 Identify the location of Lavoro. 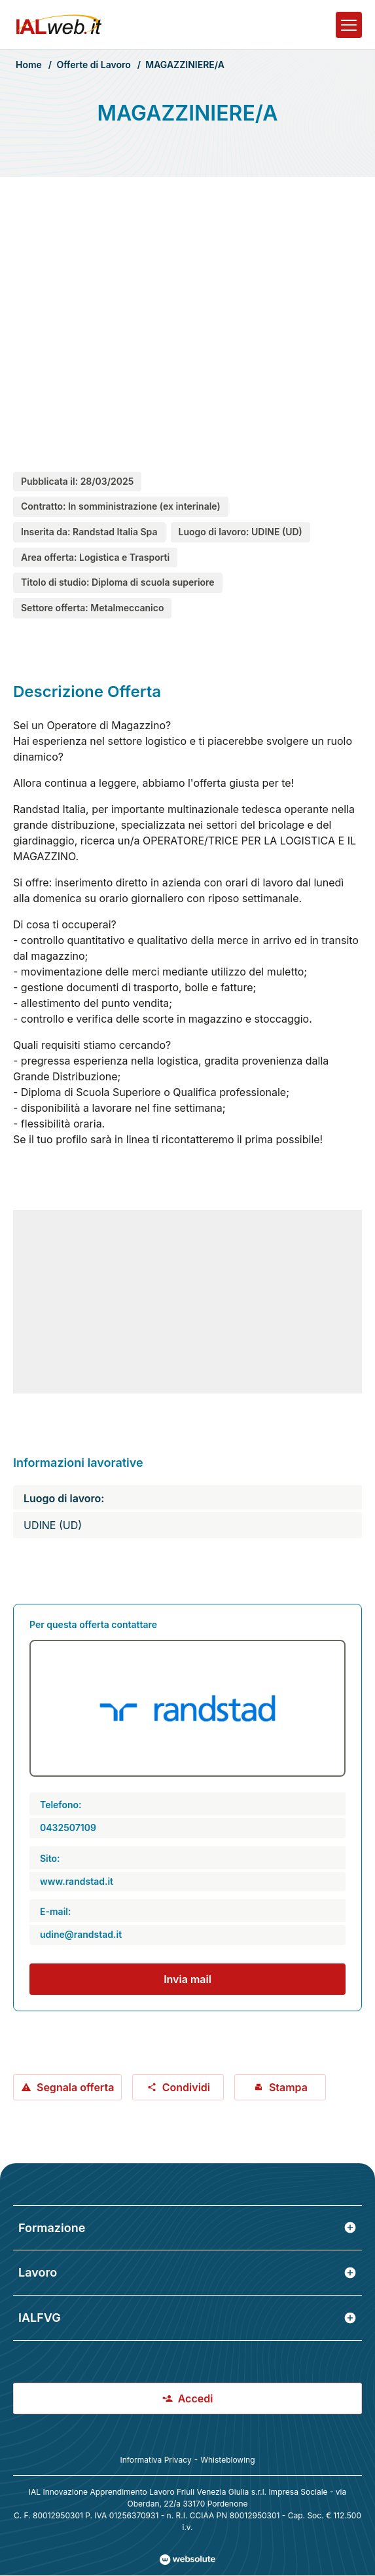
(187, 2272).